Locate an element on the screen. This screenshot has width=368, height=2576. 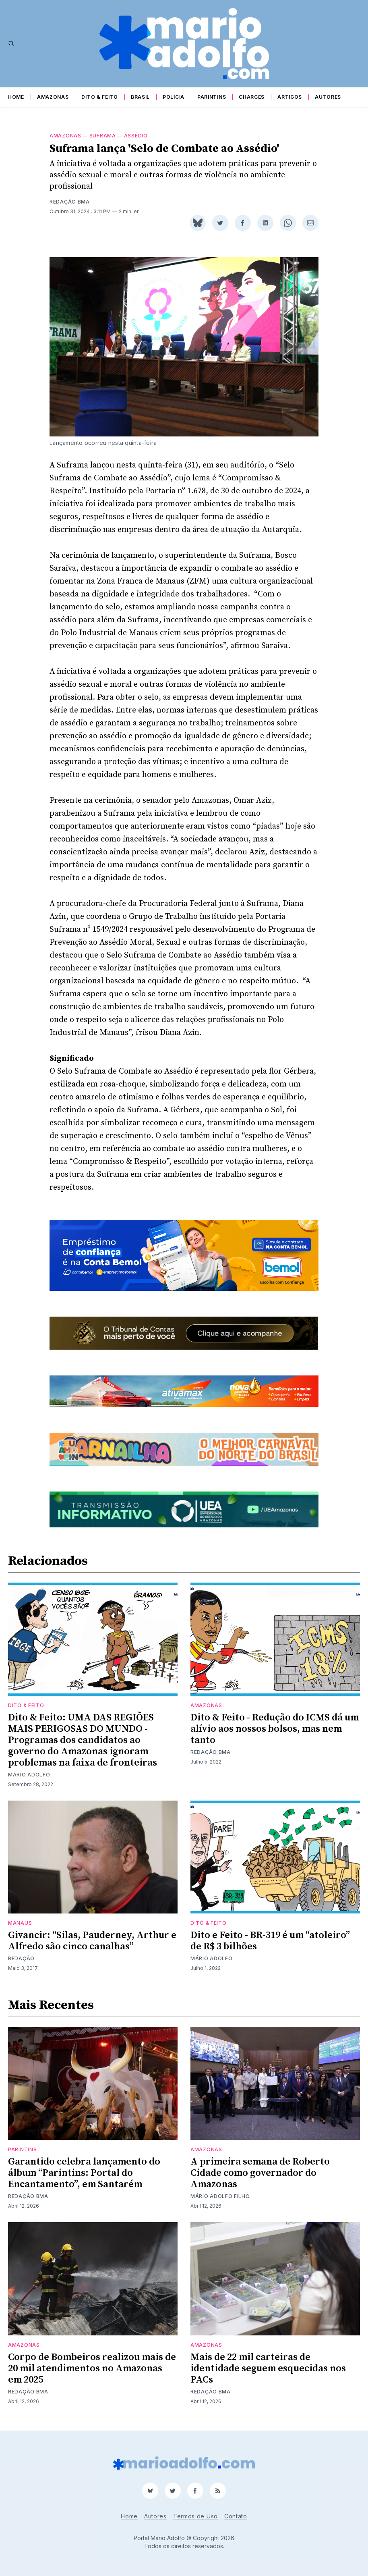
Dito & Feito is located at coordinates (99, 97).